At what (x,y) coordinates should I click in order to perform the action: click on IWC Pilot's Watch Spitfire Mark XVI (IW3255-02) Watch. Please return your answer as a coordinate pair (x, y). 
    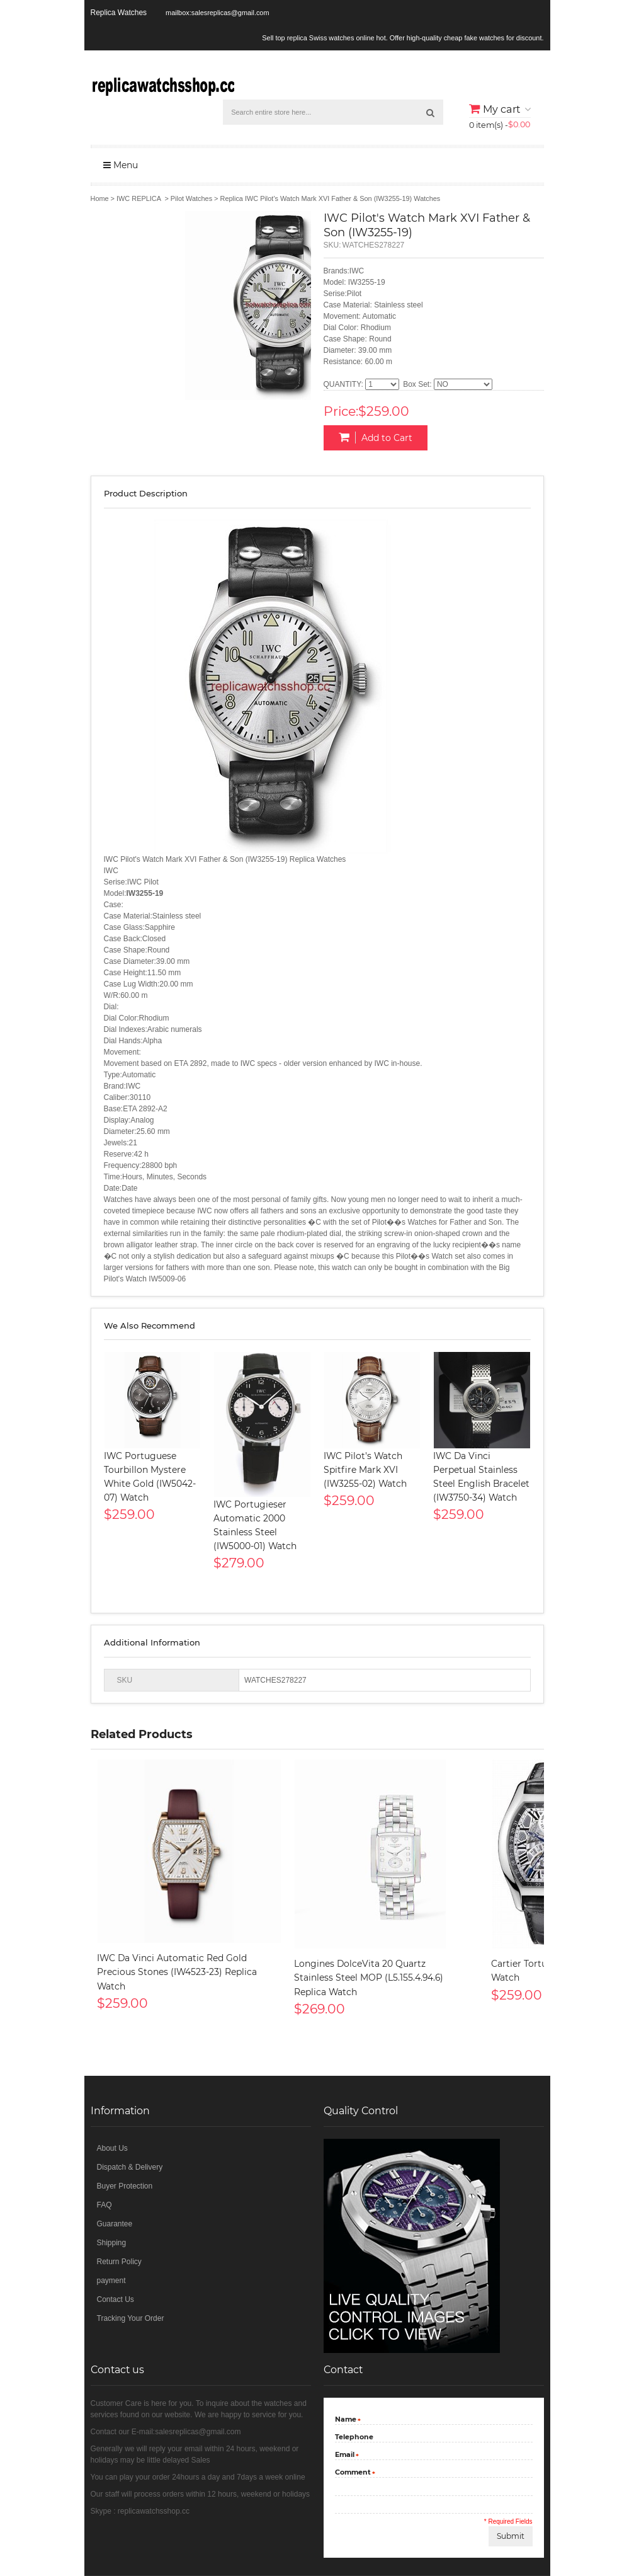
    Looking at the image, I should click on (365, 1470).